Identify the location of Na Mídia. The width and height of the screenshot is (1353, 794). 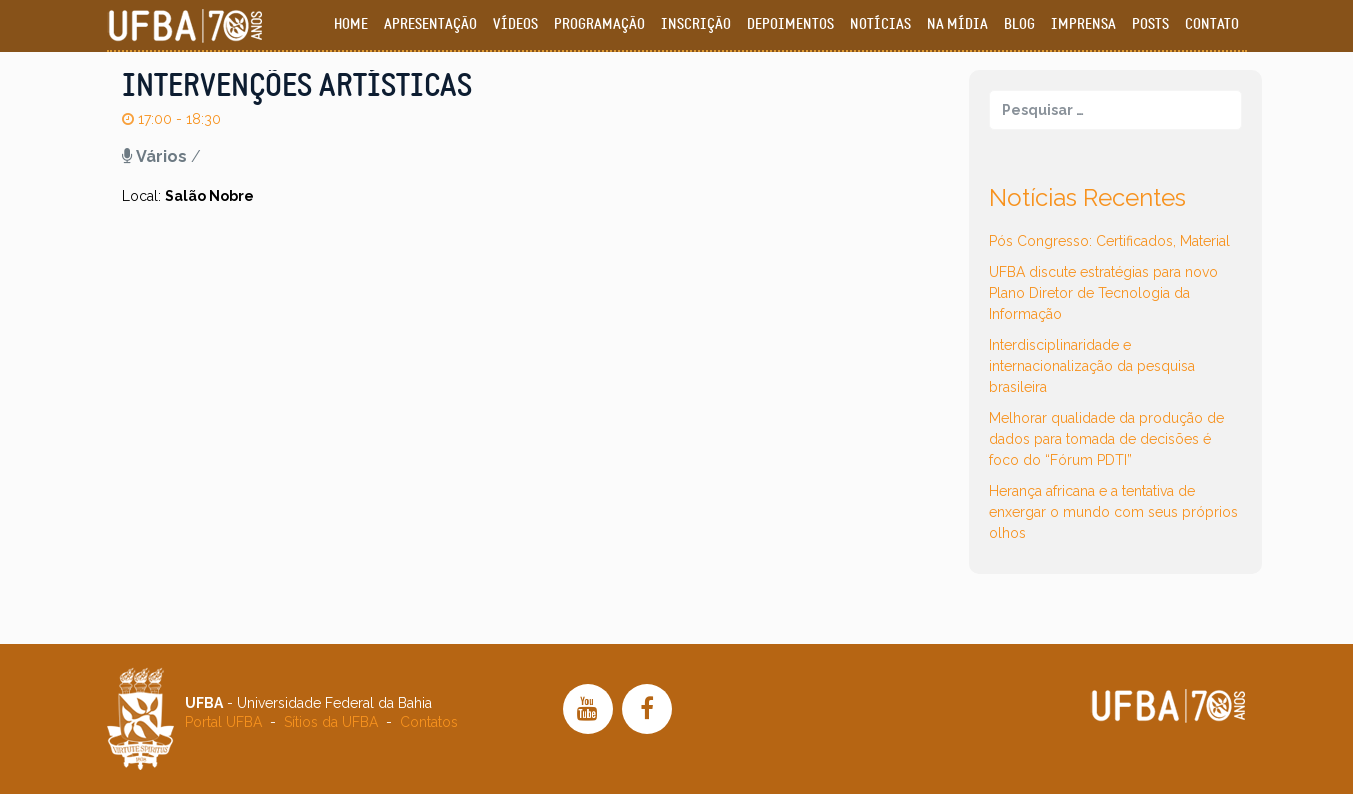
(957, 24).